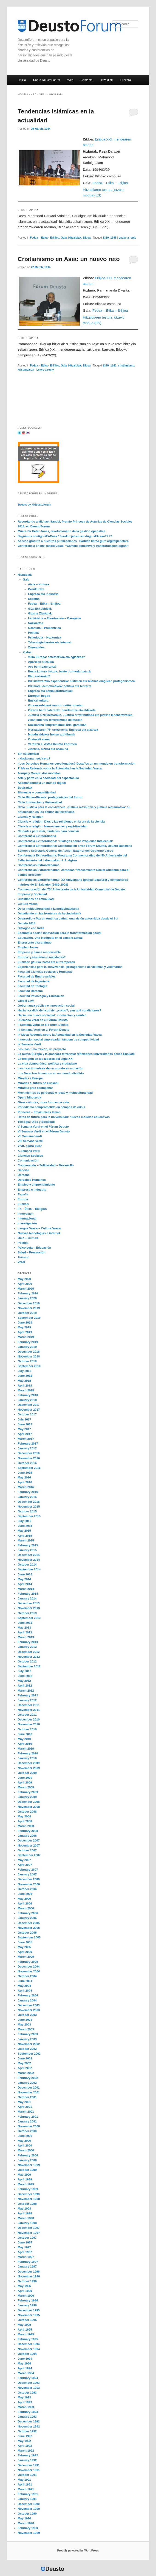  I want to click on December 2005, so click(29, 1923).